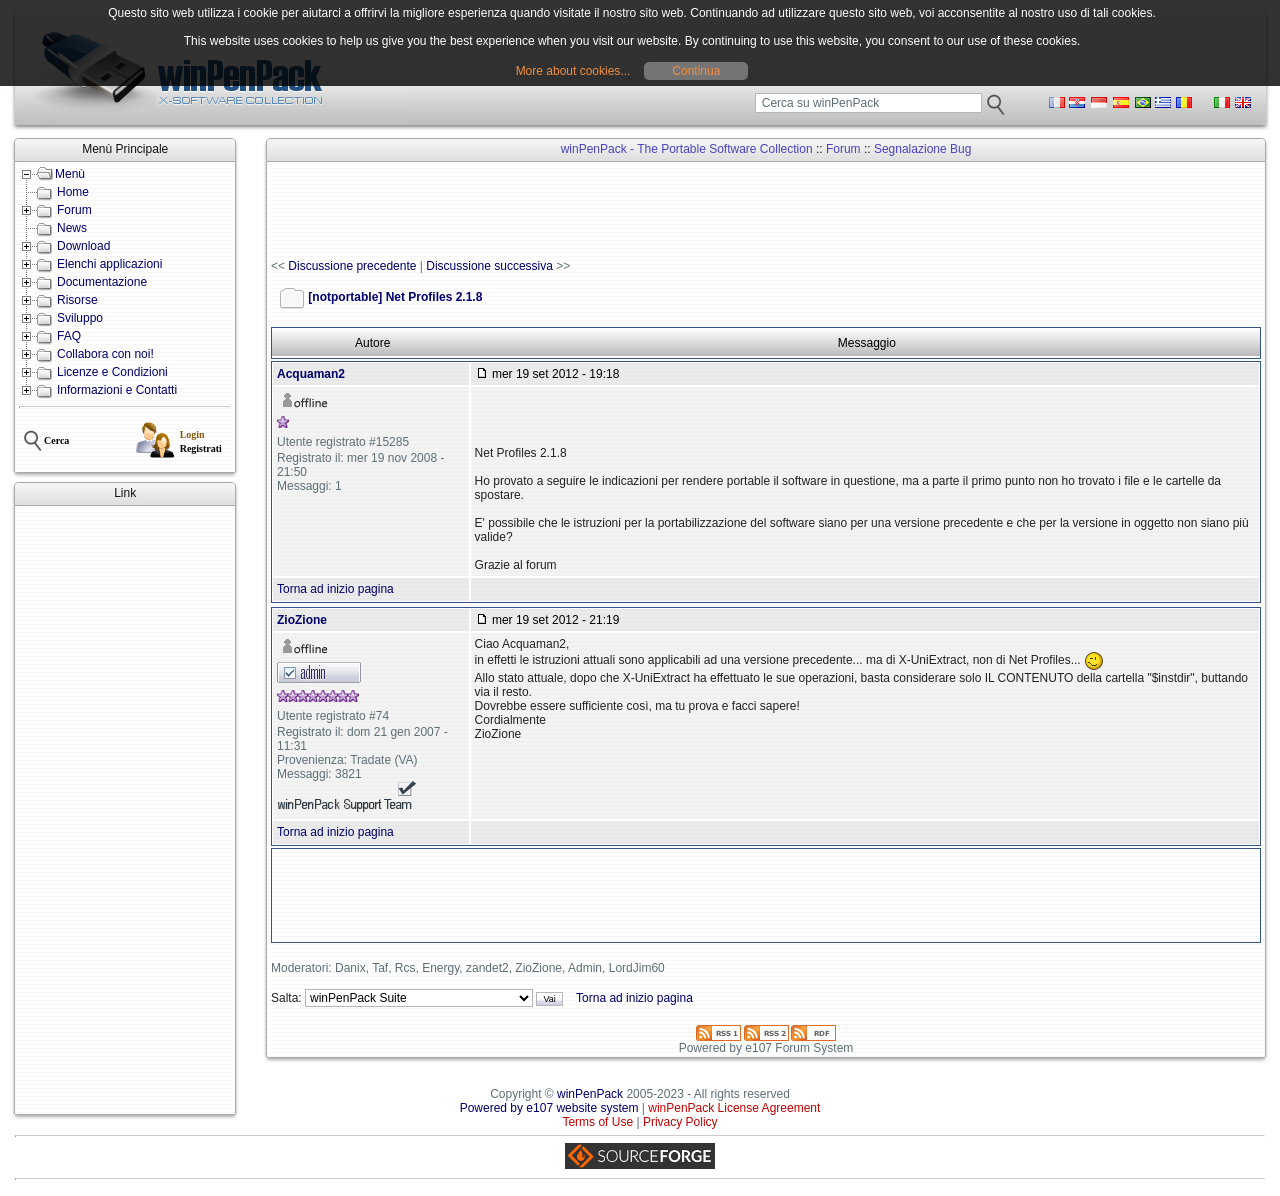 This screenshot has height=1196, width=1280. Describe the element at coordinates (549, 1108) in the screenshot. I see `Powered by e107 website system` at that location.